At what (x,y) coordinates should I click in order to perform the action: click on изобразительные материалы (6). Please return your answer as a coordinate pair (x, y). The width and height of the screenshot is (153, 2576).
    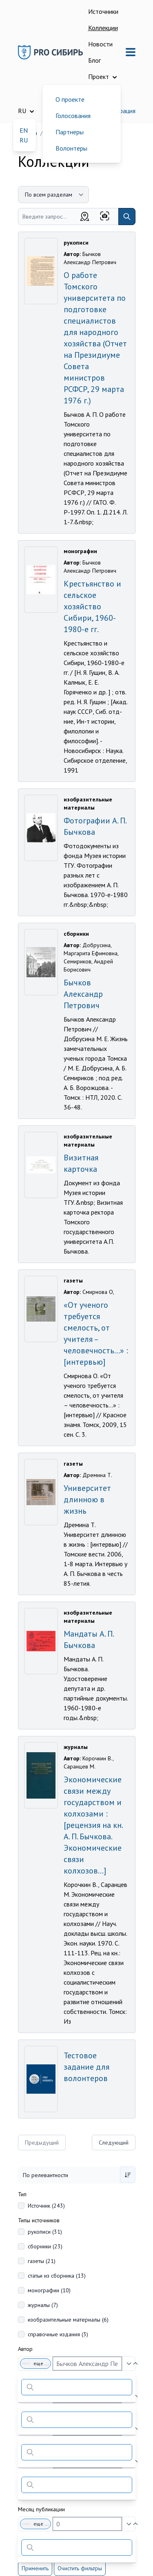
    Looking at the image, I should click on (68, 2319).